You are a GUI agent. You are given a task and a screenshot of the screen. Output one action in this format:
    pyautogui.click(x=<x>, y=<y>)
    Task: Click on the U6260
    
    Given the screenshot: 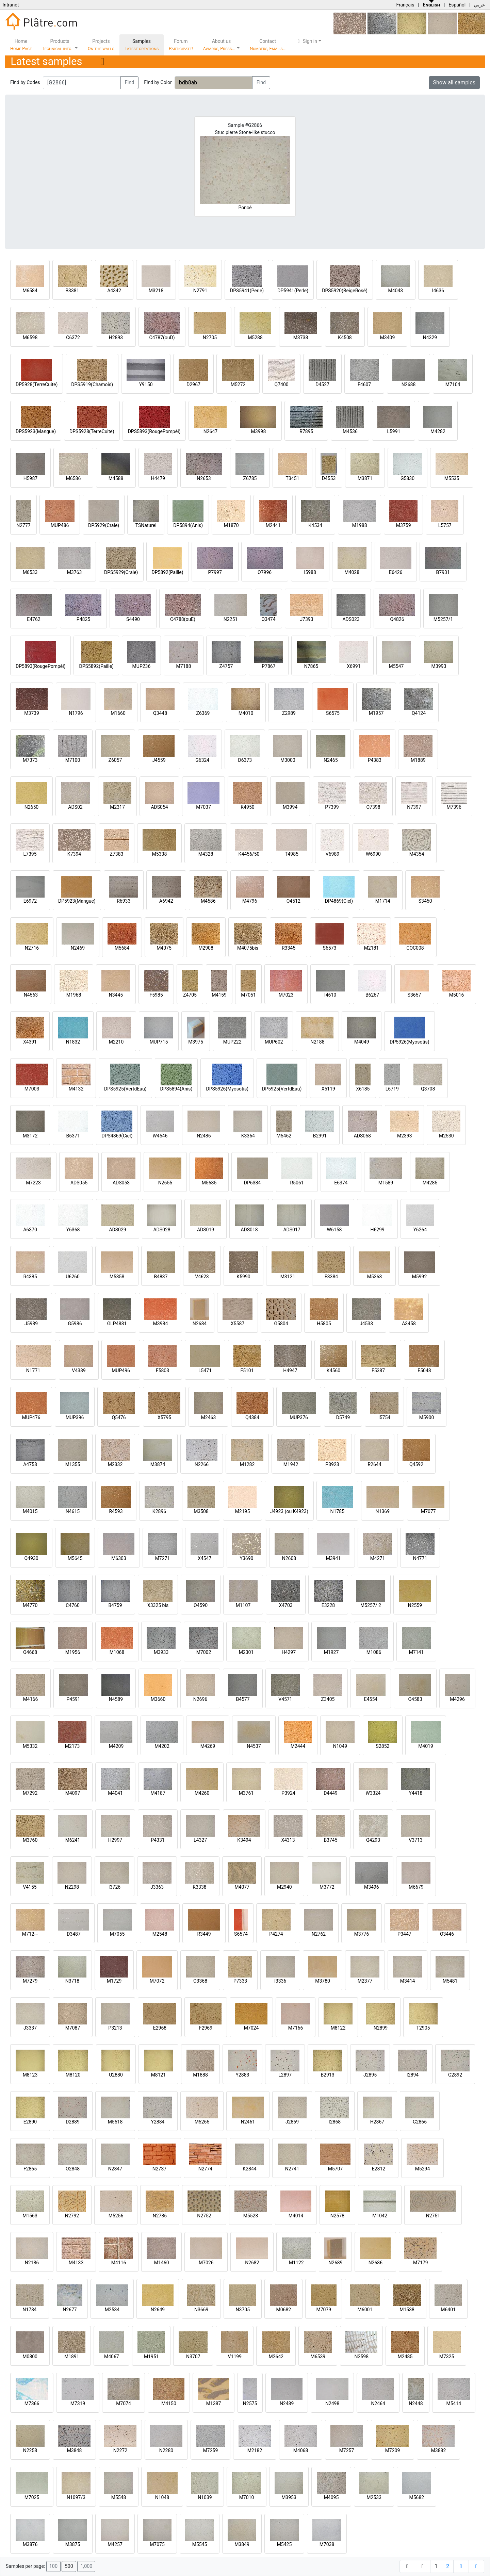 What is the action you would take?
    pyautogui.click(x=73, y=1276)
    